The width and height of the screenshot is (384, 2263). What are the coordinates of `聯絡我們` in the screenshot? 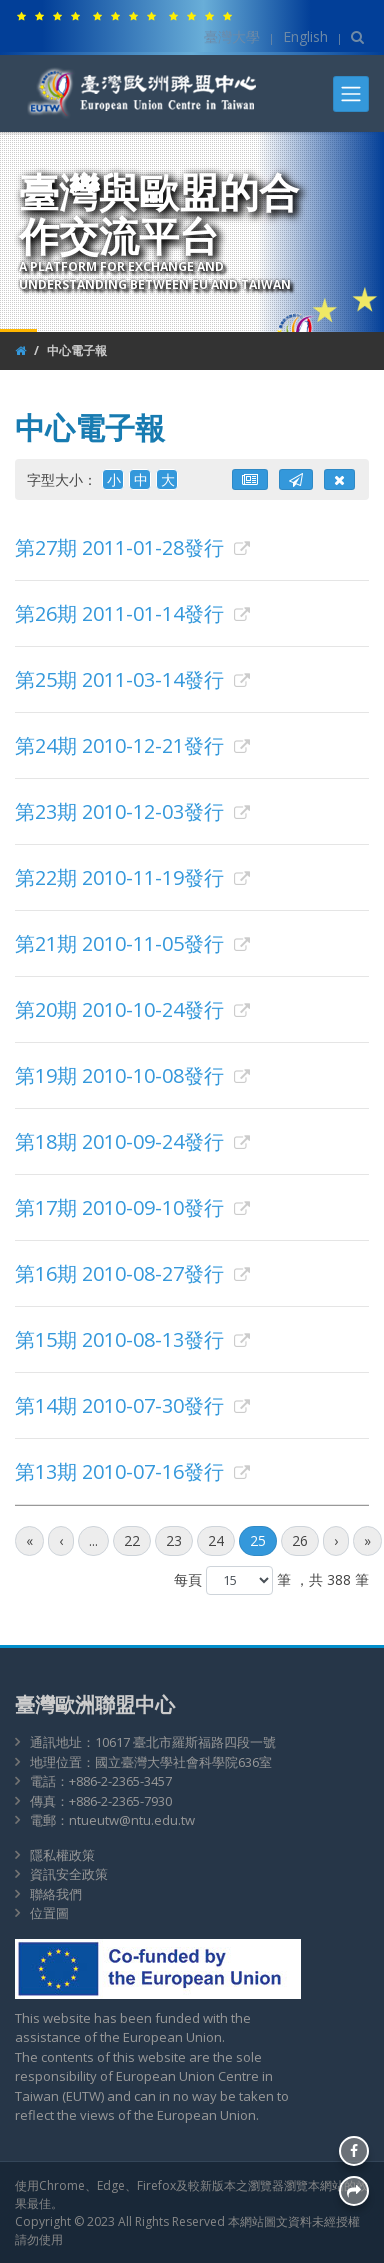 It's located at (56, 1894).